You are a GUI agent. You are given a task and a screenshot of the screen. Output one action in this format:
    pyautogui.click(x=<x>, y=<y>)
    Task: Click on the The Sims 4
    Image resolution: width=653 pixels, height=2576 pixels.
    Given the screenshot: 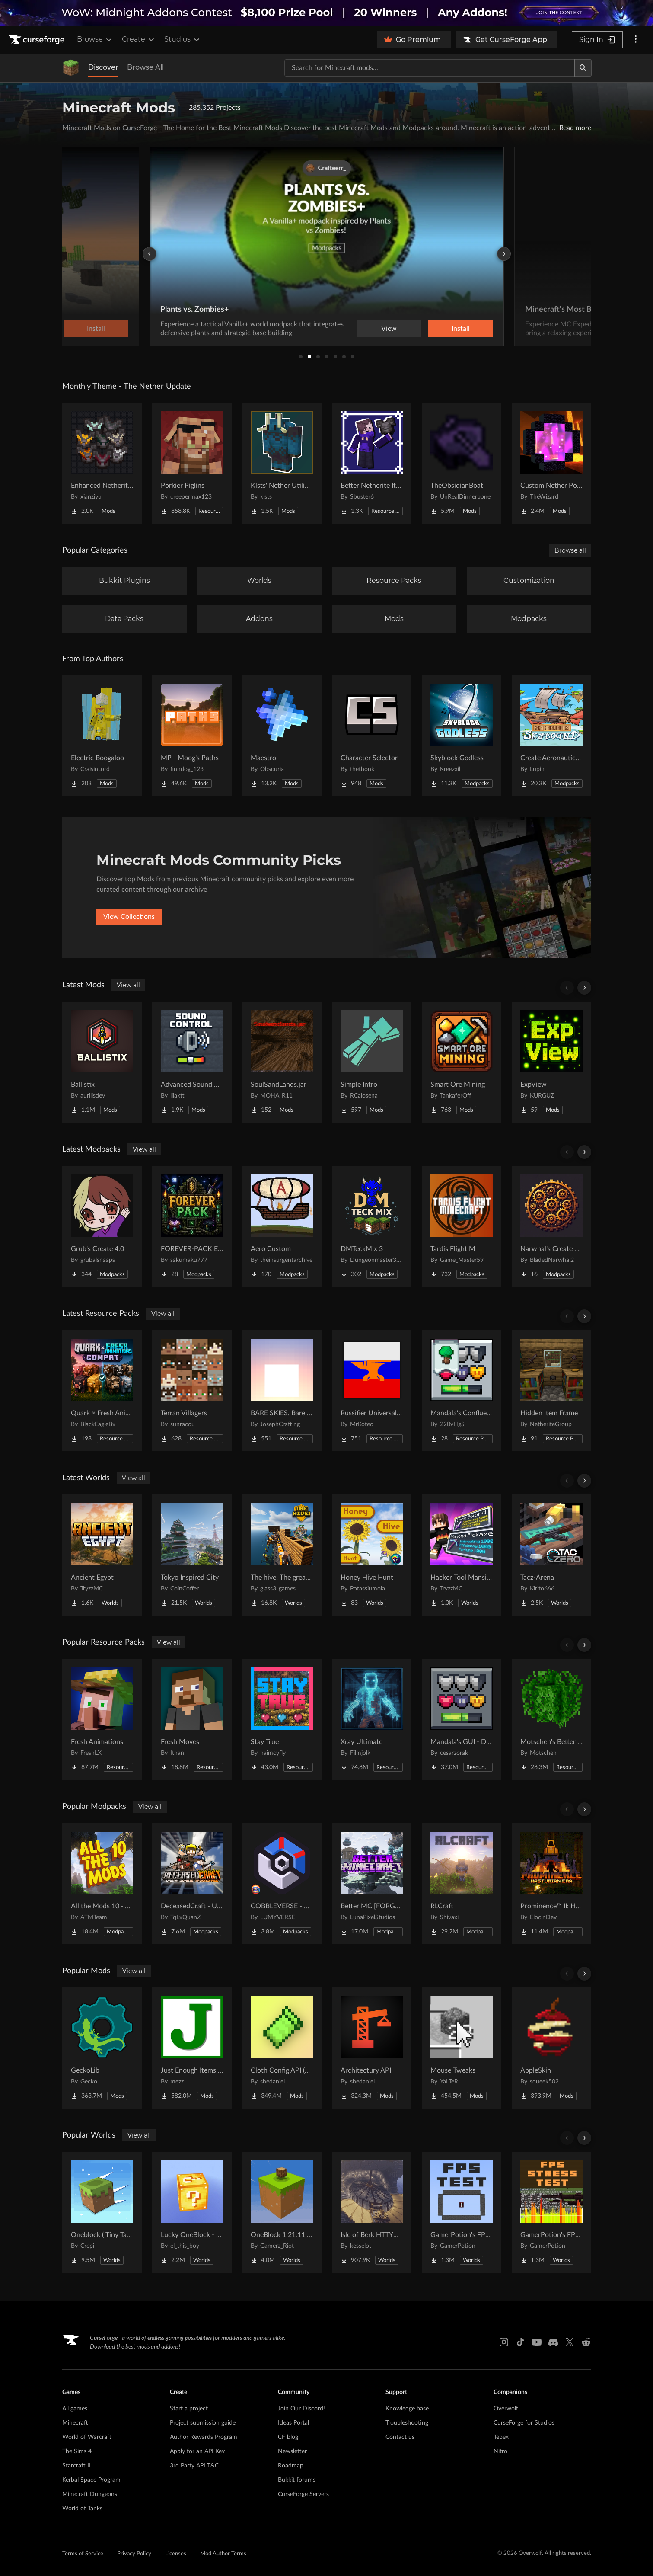 What is the action you would take?
    pyautogui.click(x=77, y=2451)
    